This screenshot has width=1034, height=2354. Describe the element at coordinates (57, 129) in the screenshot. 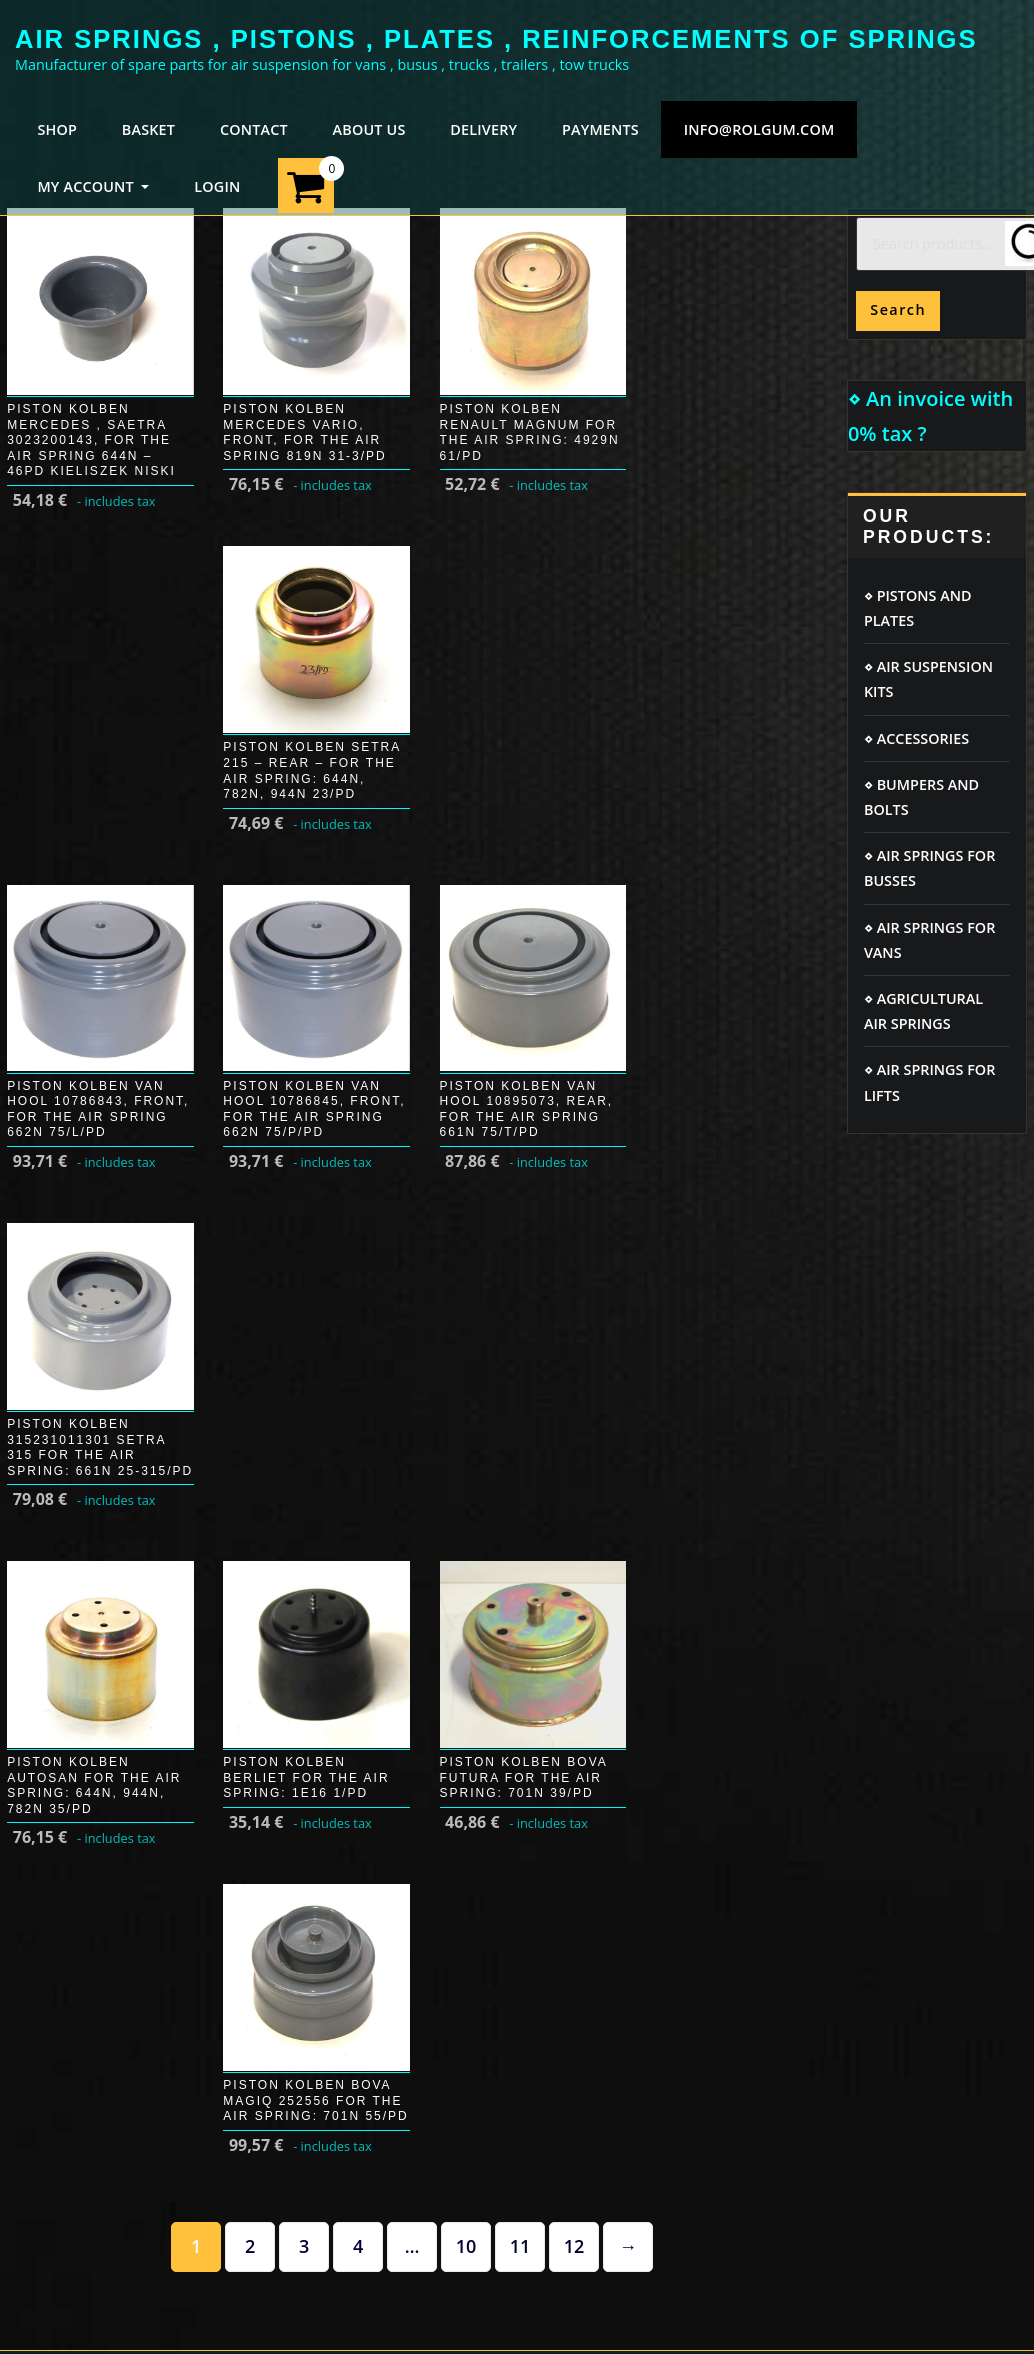

I see `SHOP` at that location.